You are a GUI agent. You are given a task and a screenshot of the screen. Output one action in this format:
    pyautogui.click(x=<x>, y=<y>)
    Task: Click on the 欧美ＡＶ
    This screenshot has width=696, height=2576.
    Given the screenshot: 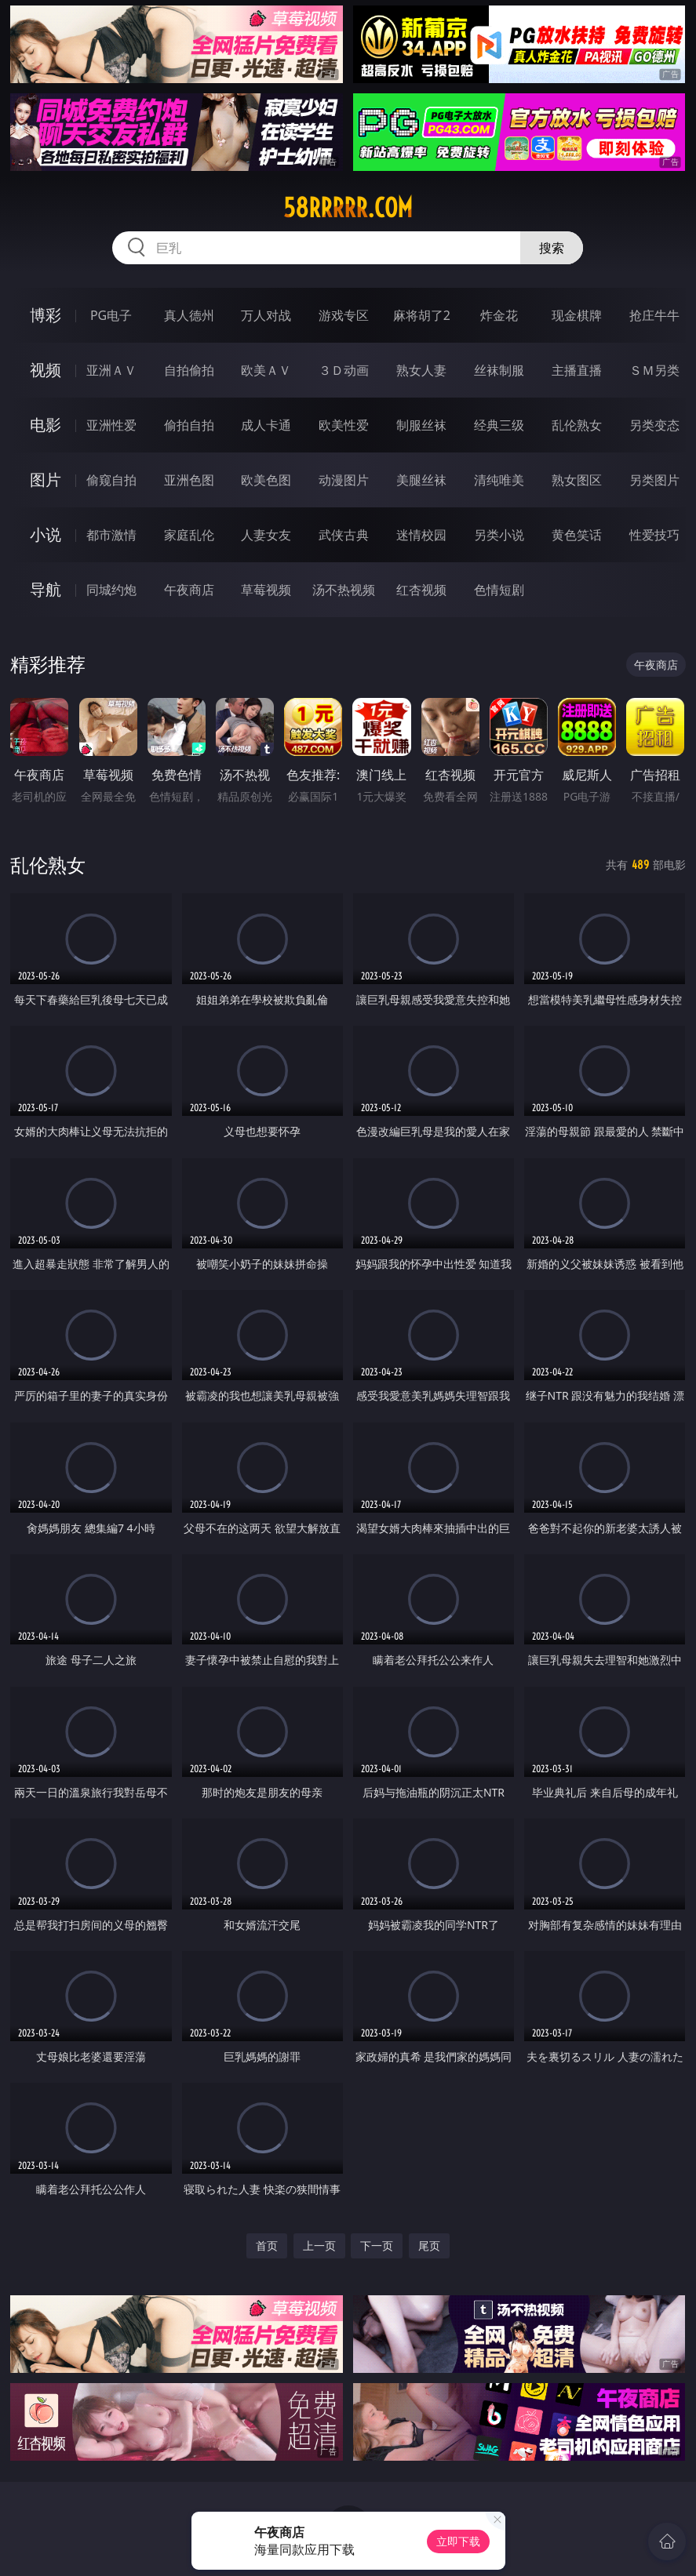 What is the action you would take?
    pyautogui.click(x=266, y=370)
    